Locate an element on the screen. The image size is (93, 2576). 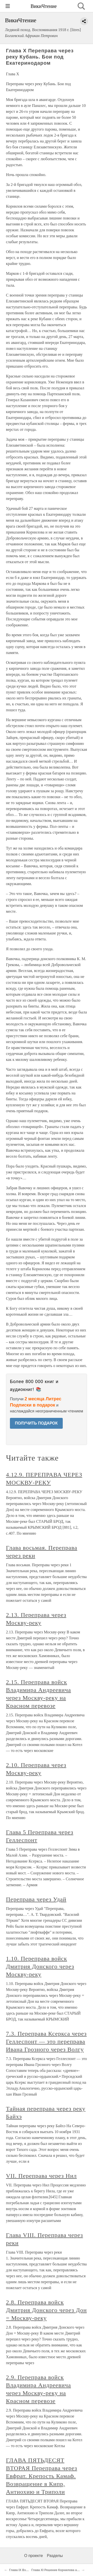
ПОЛУЧИТЬ ПОДАРОК is located at coordinates (36, 1423).